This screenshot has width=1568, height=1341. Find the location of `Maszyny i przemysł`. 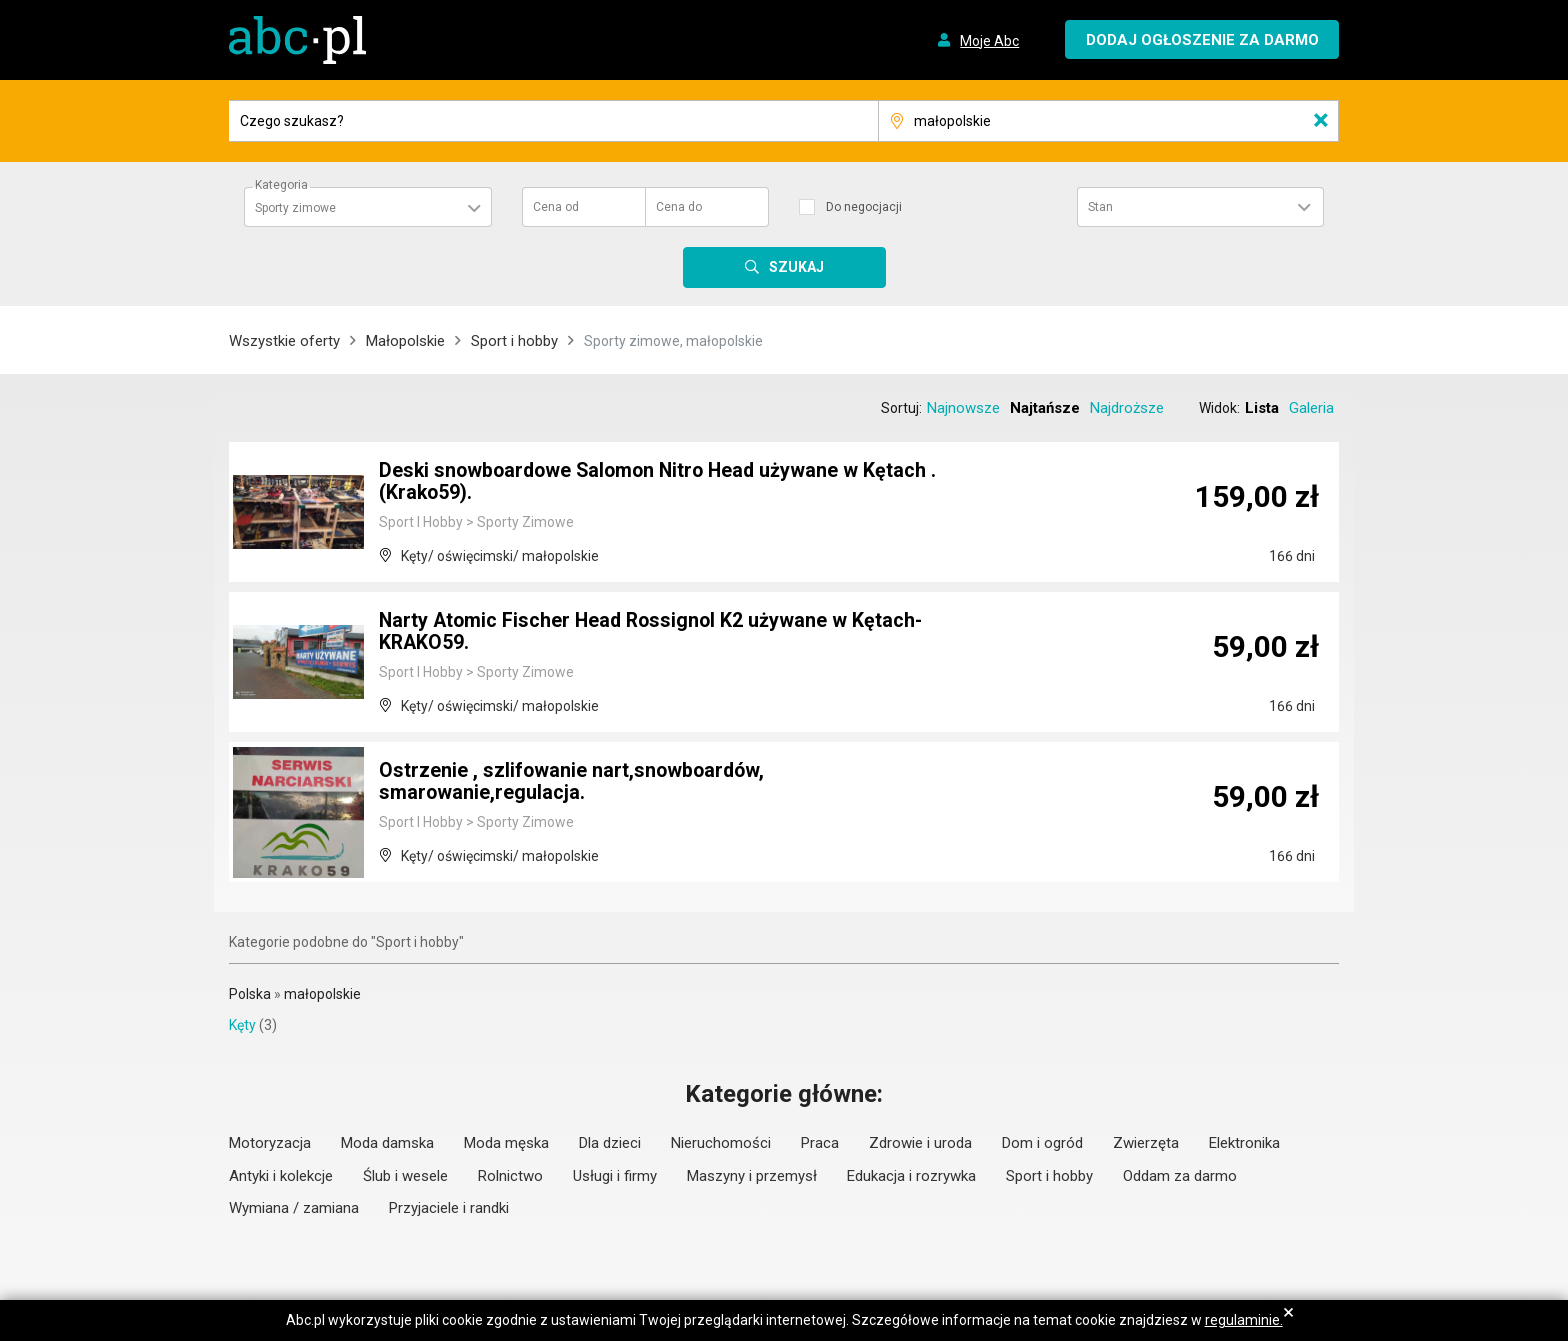

Maszyny i przemysł is located at coordinates (752, 1176).